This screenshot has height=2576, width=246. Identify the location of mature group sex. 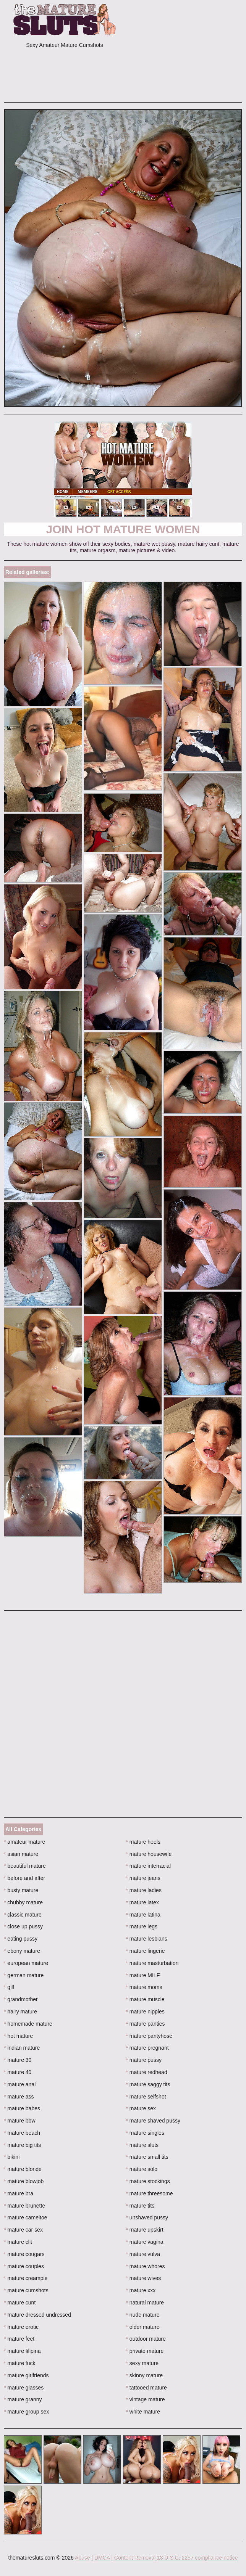
(26, 2412).